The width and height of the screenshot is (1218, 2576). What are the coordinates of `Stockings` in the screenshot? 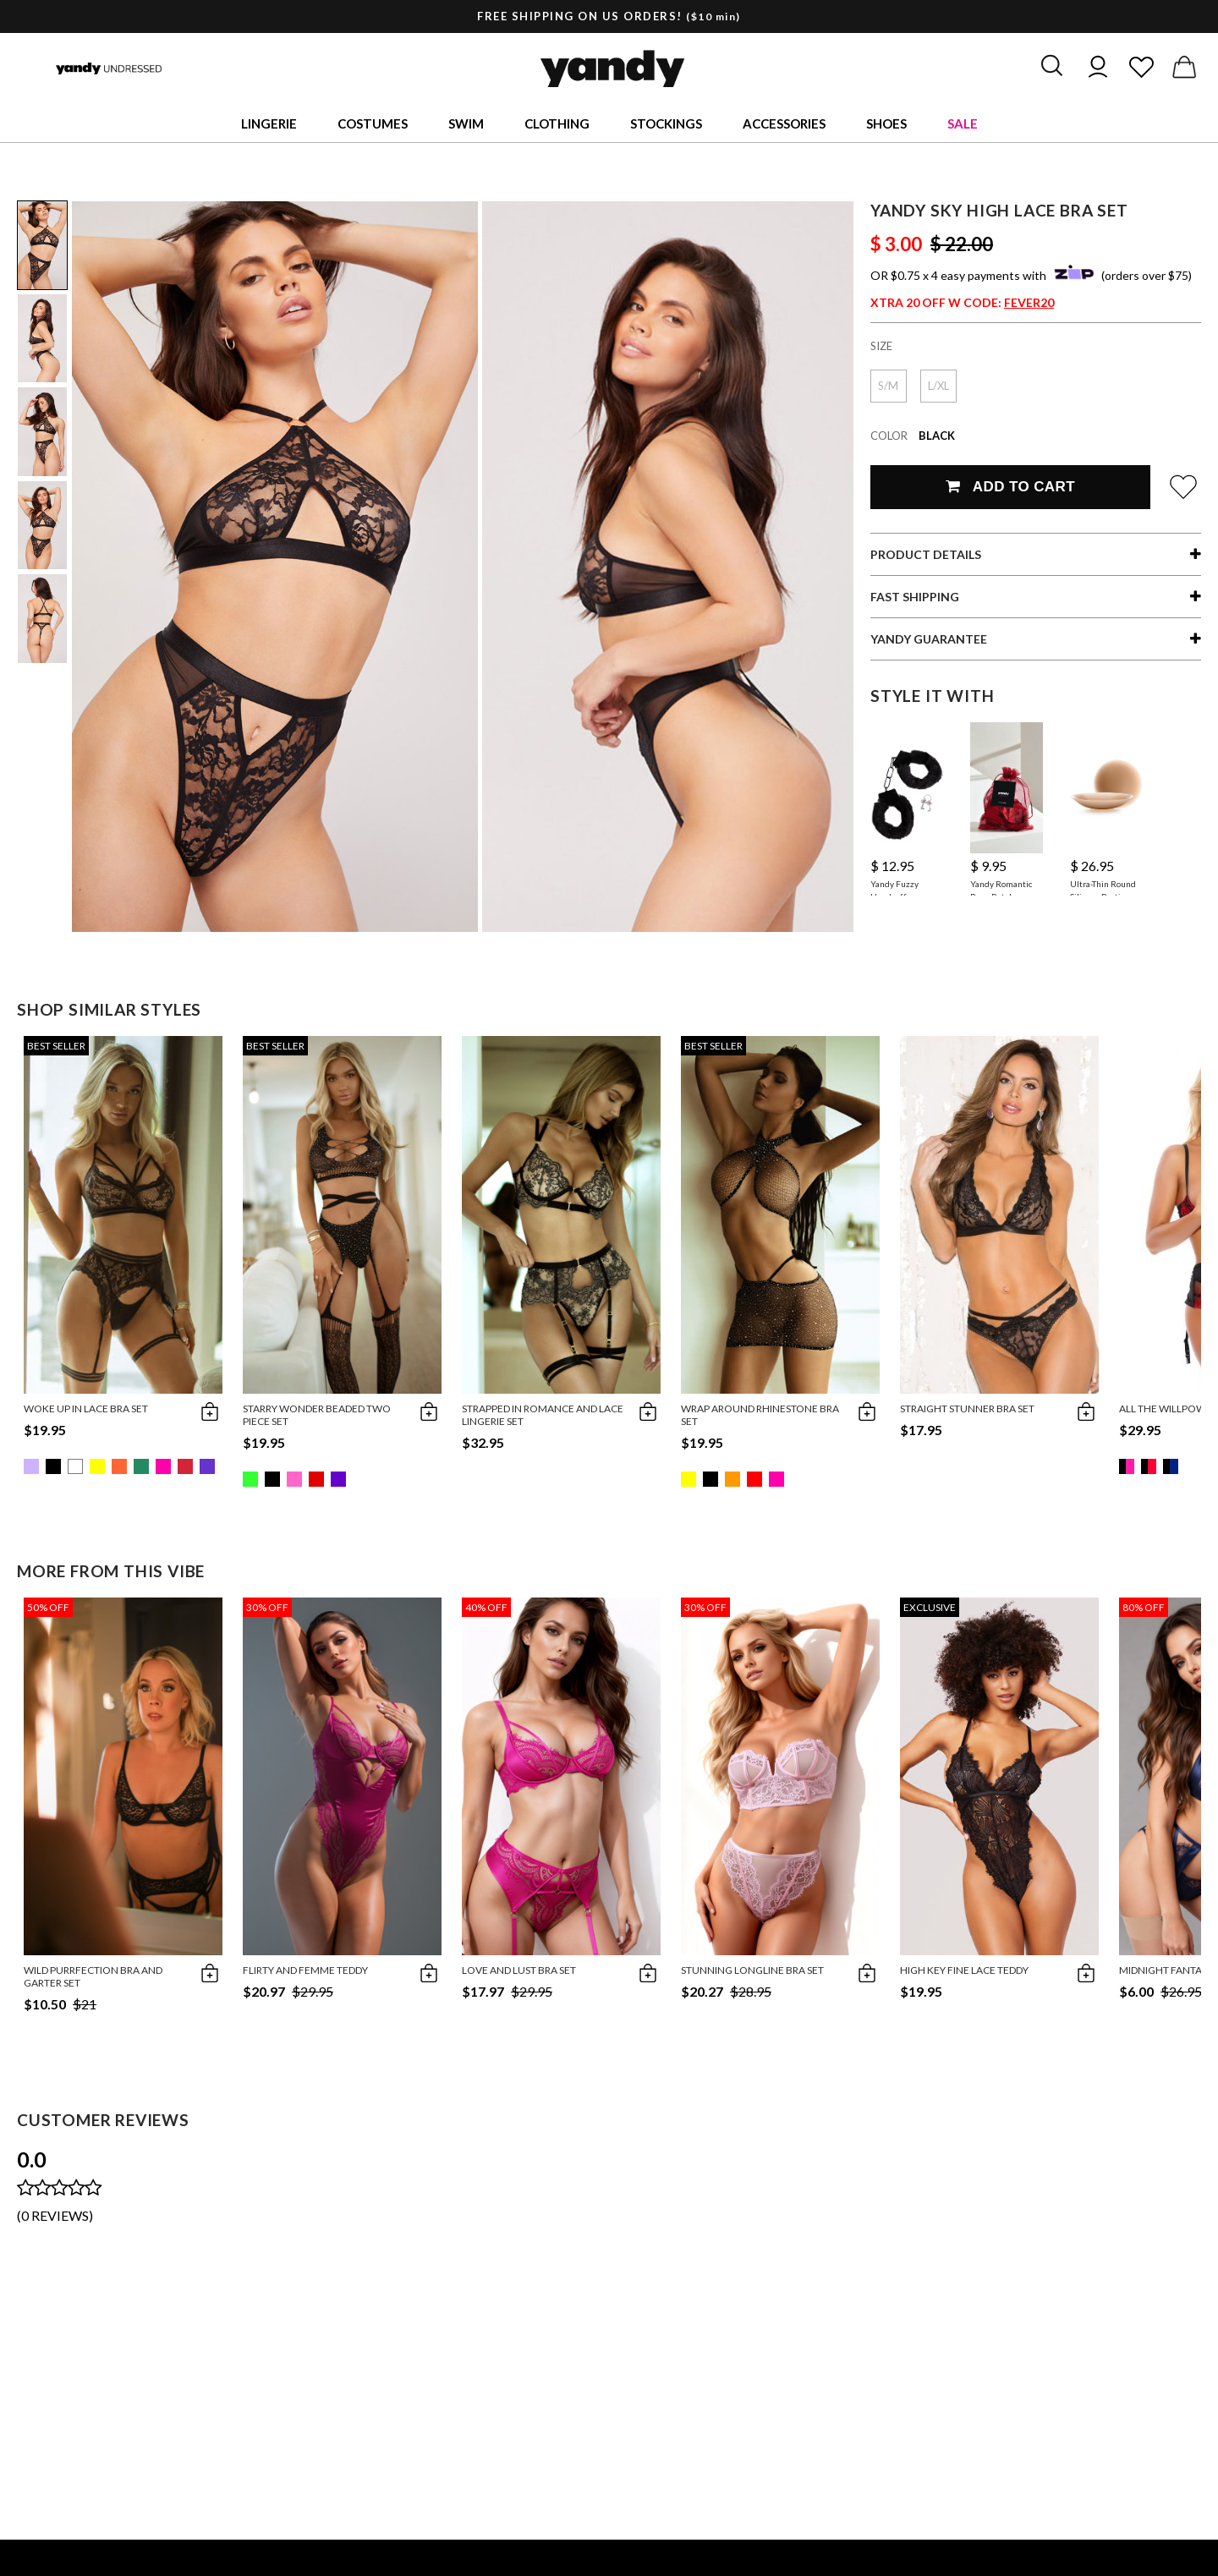 It's located at (666, 123).